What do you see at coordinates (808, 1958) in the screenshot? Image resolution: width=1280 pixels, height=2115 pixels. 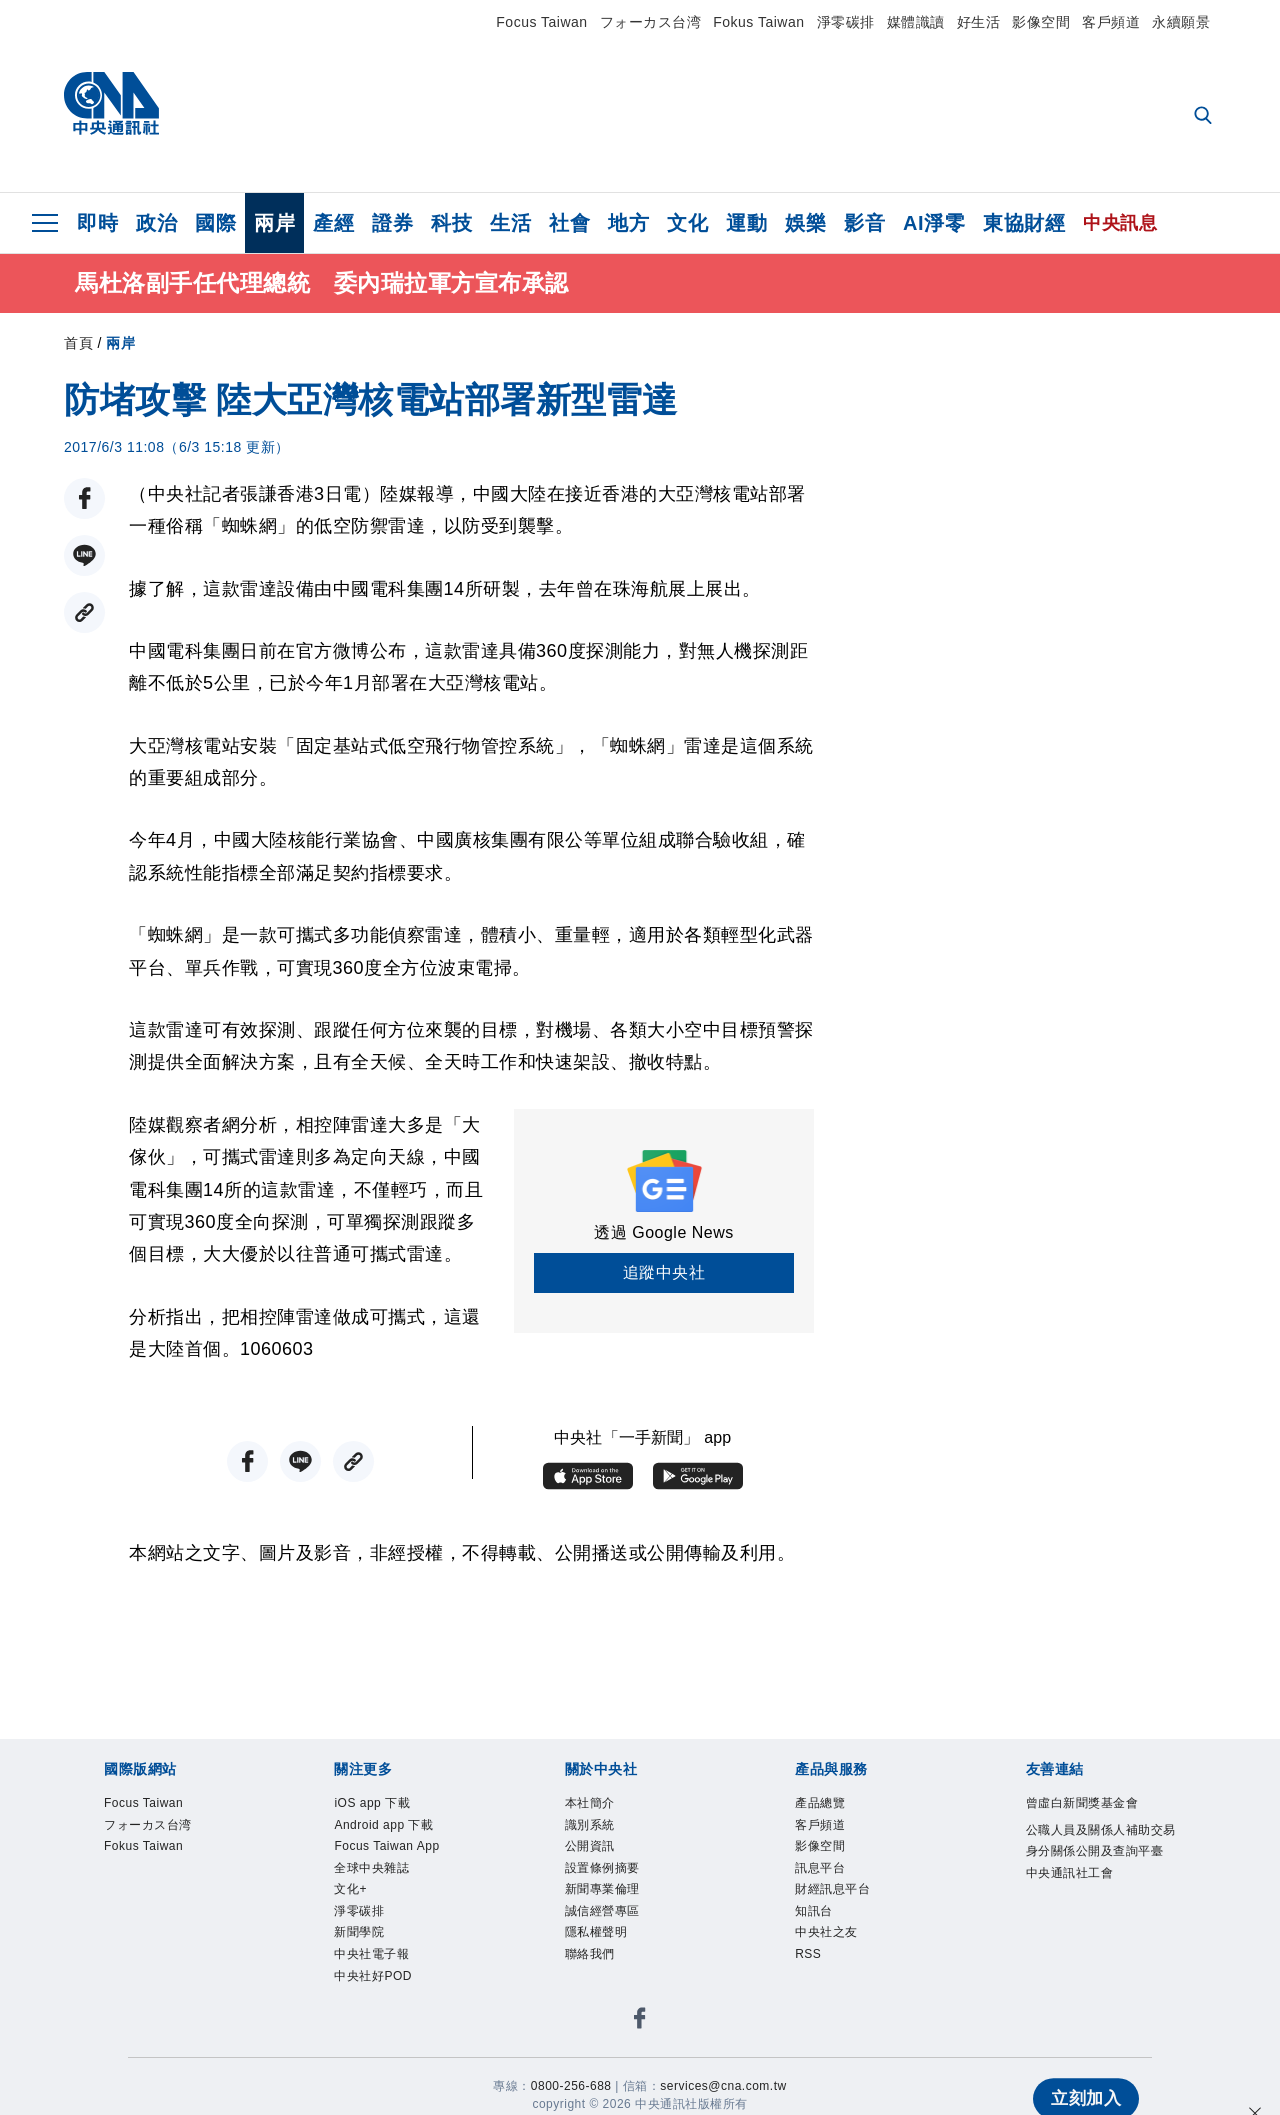 I see `RSS` at bounding box center [808, 1958].